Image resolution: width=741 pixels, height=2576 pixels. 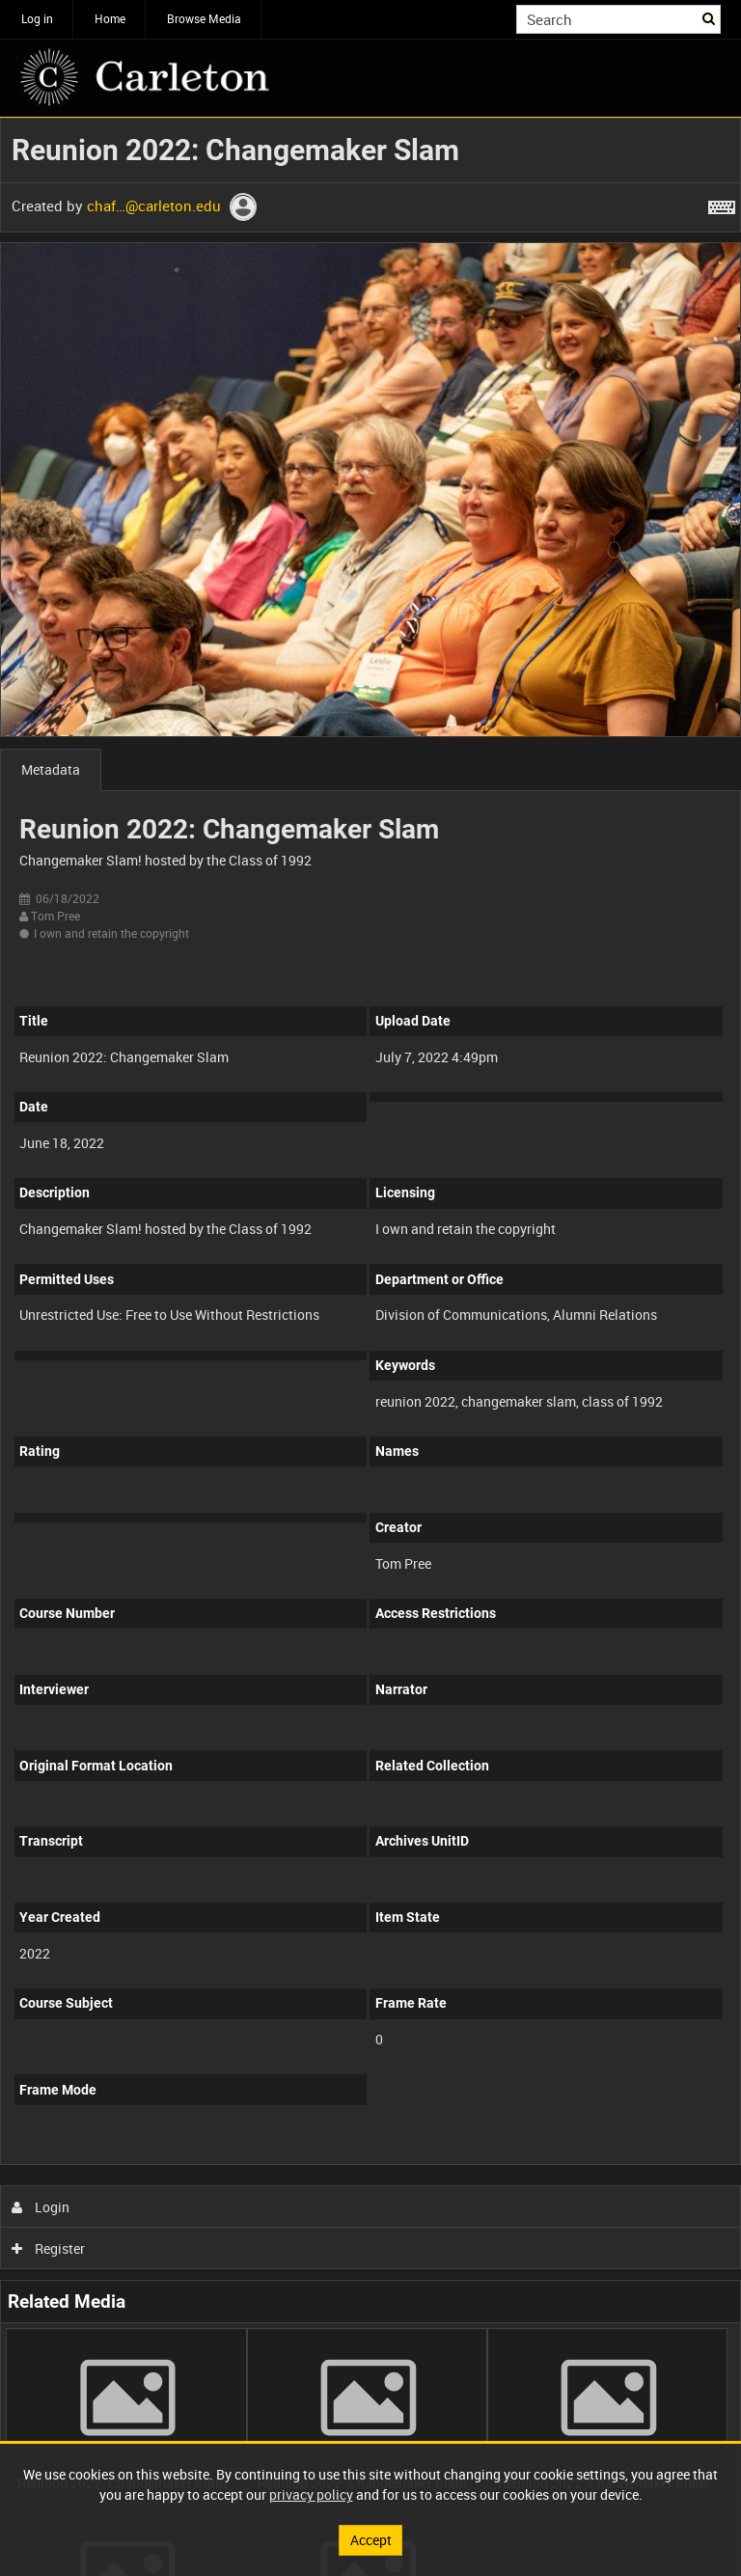 What do you see at coordinates (37, 18) in the screenshot?
I see `Log in` at bounding box center [37, 18].